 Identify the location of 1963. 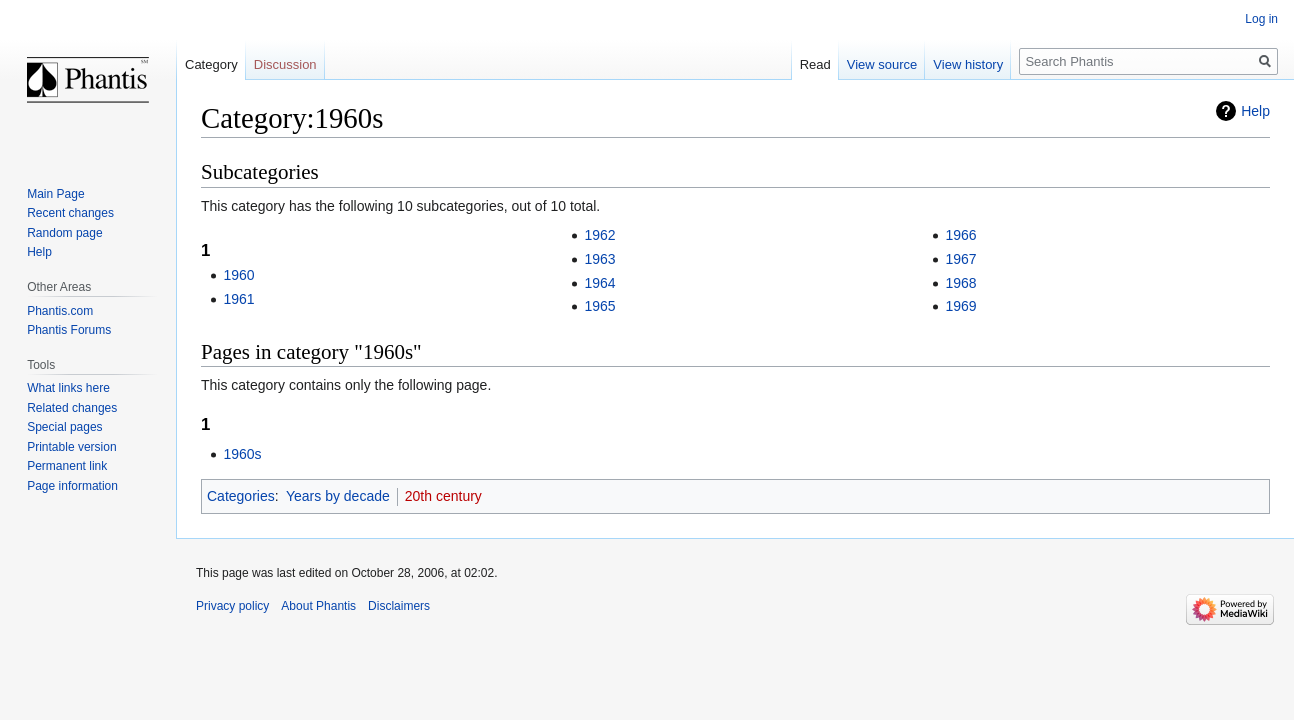
(599, 259).